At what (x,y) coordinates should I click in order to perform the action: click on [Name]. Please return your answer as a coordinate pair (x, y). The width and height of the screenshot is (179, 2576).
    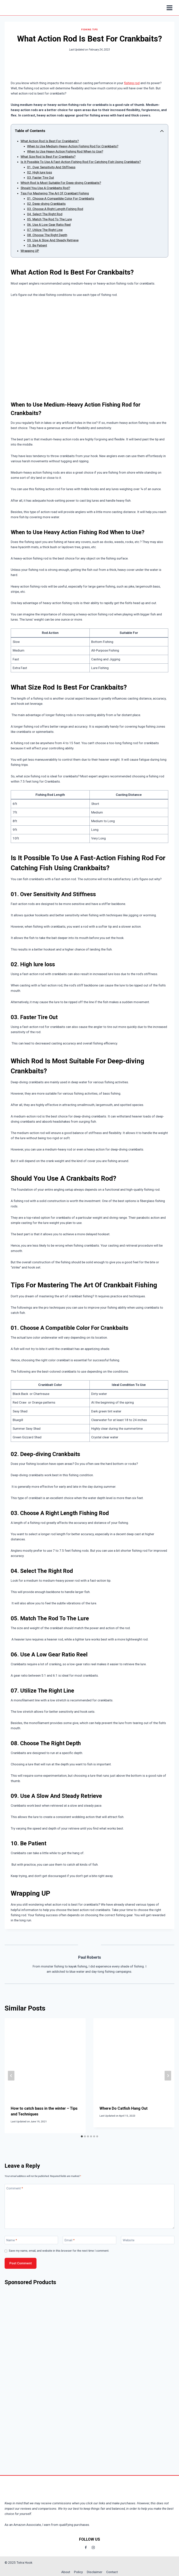
    Looking at the image, I should click on (31, 2240).